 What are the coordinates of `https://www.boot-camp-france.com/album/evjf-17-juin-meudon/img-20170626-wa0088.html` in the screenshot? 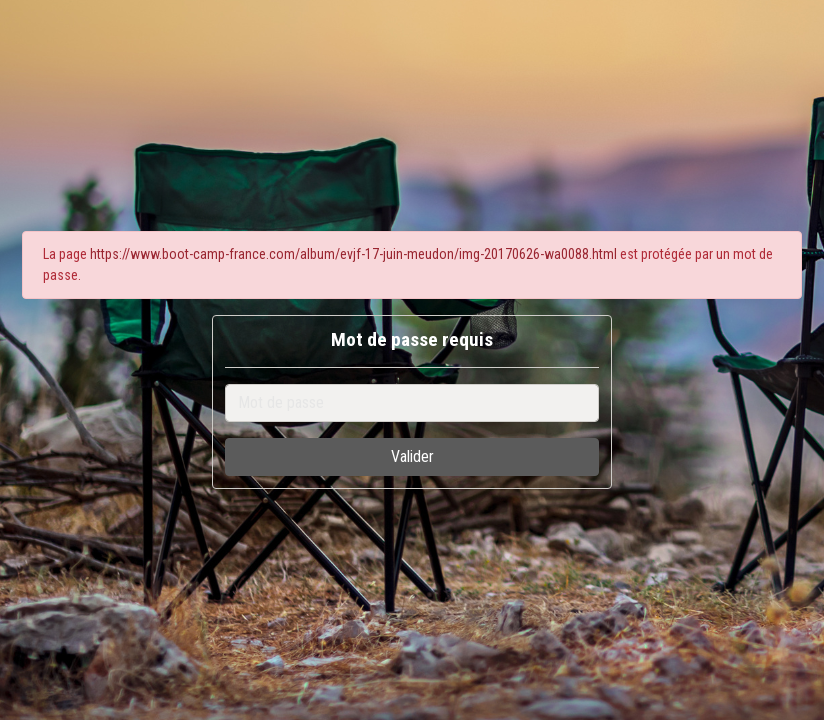 It's located at (353, 254).